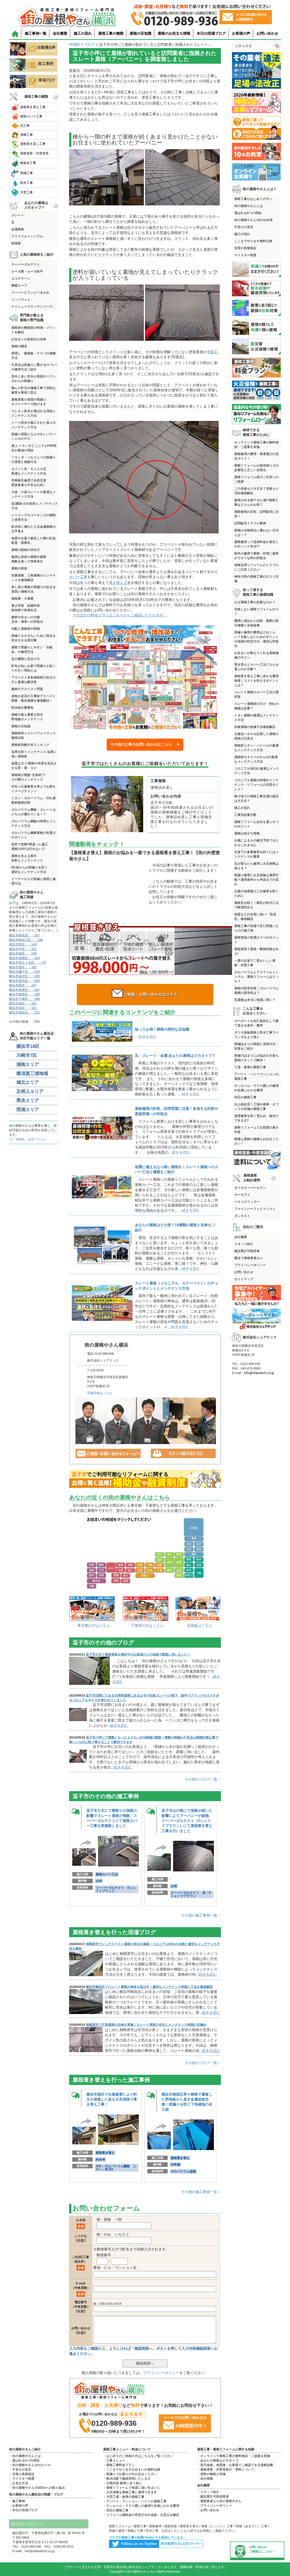 The height and width of the screenshot is (2576, 290). What do you see at coordinates (256, 866) in the screenshot?
I see `瓦が落ちたら修理に火災保険は使える？` at bounding box center [256, 866].